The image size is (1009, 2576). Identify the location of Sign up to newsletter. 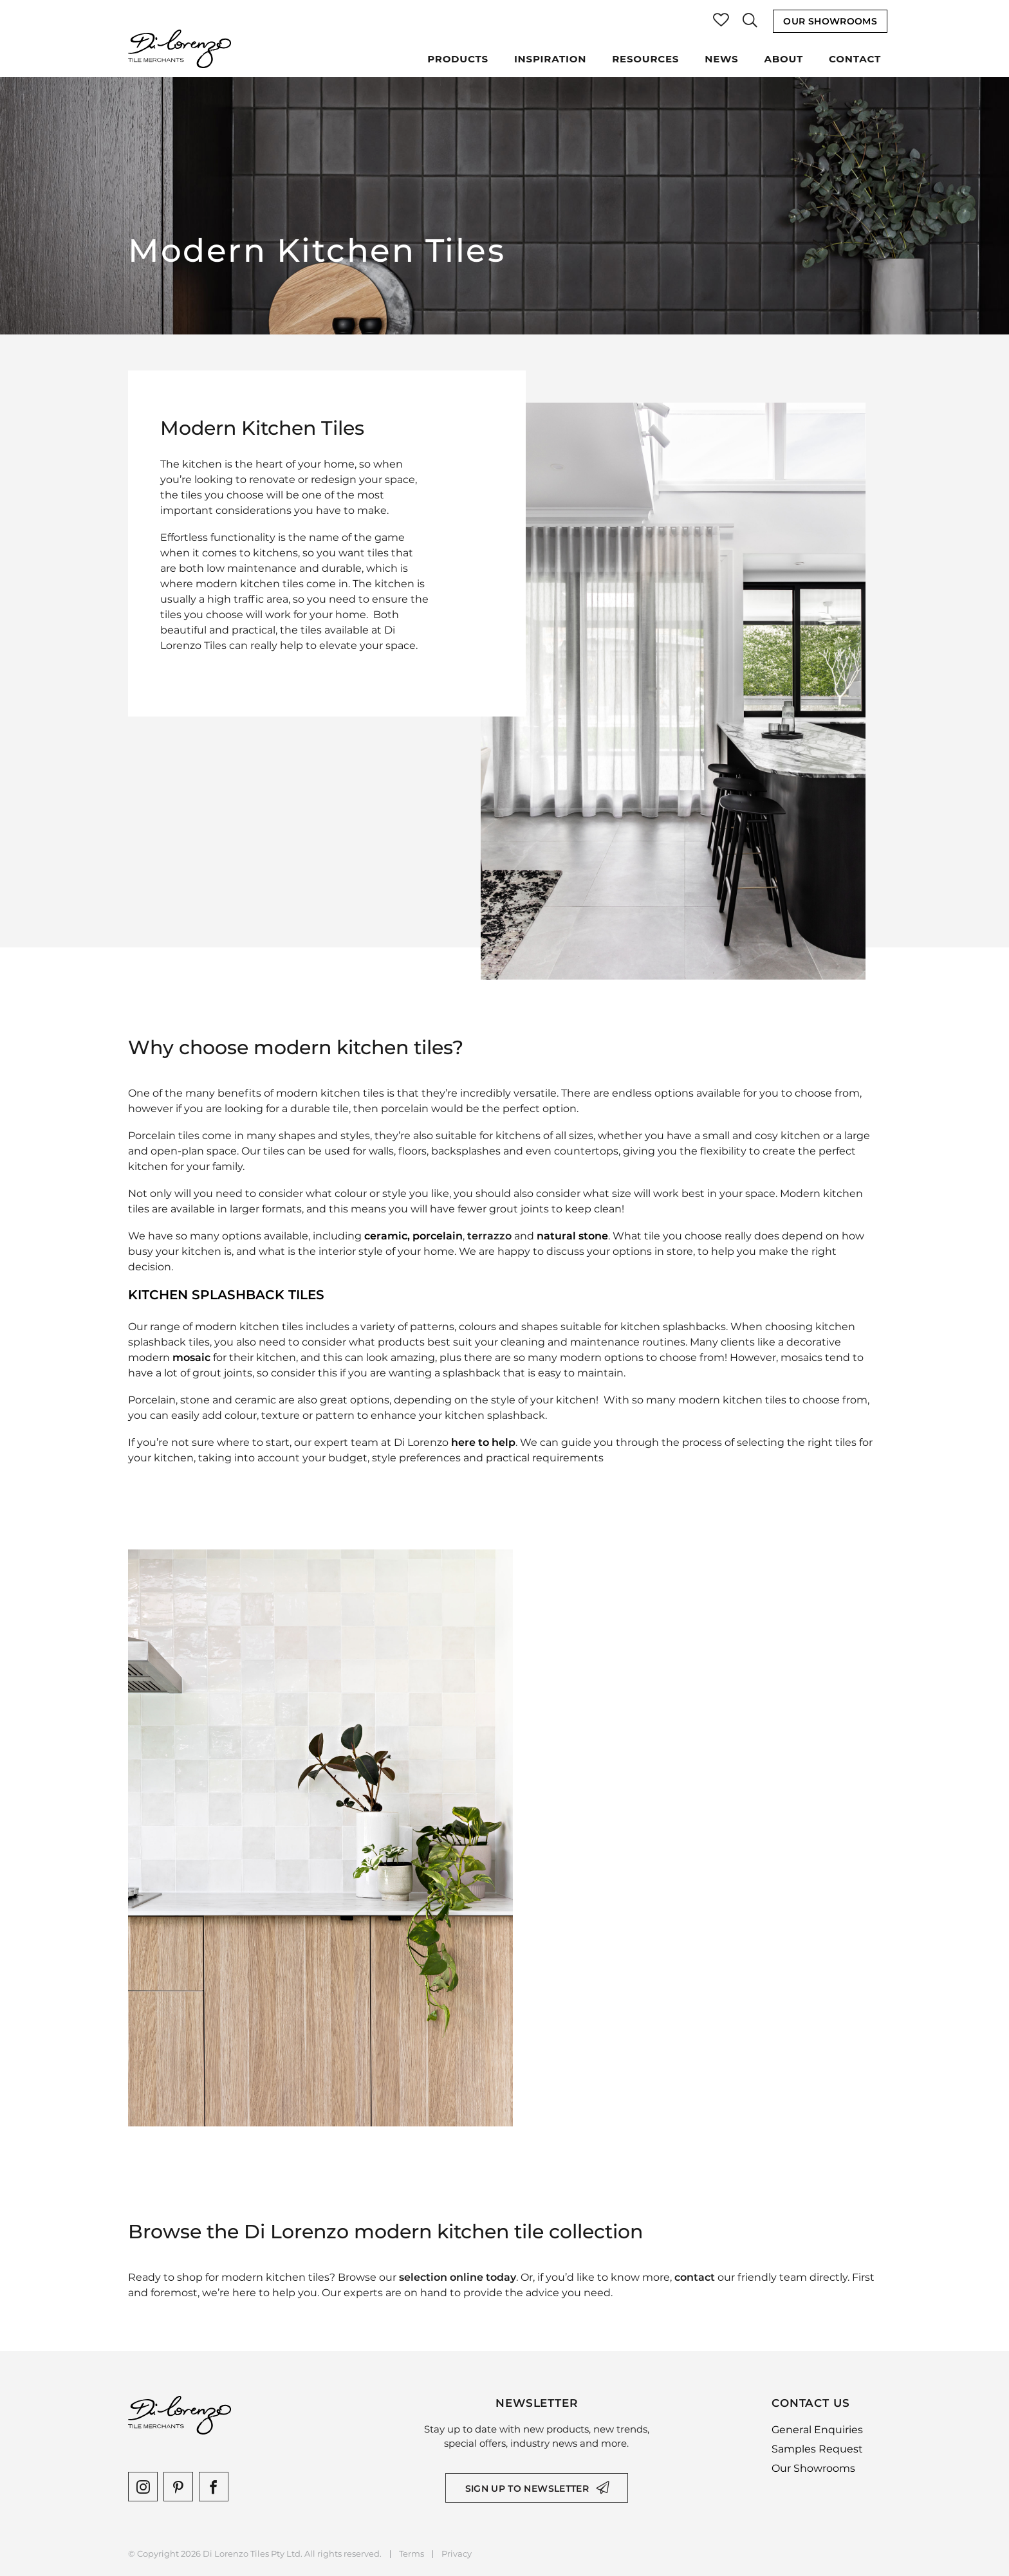
(527, 2488).